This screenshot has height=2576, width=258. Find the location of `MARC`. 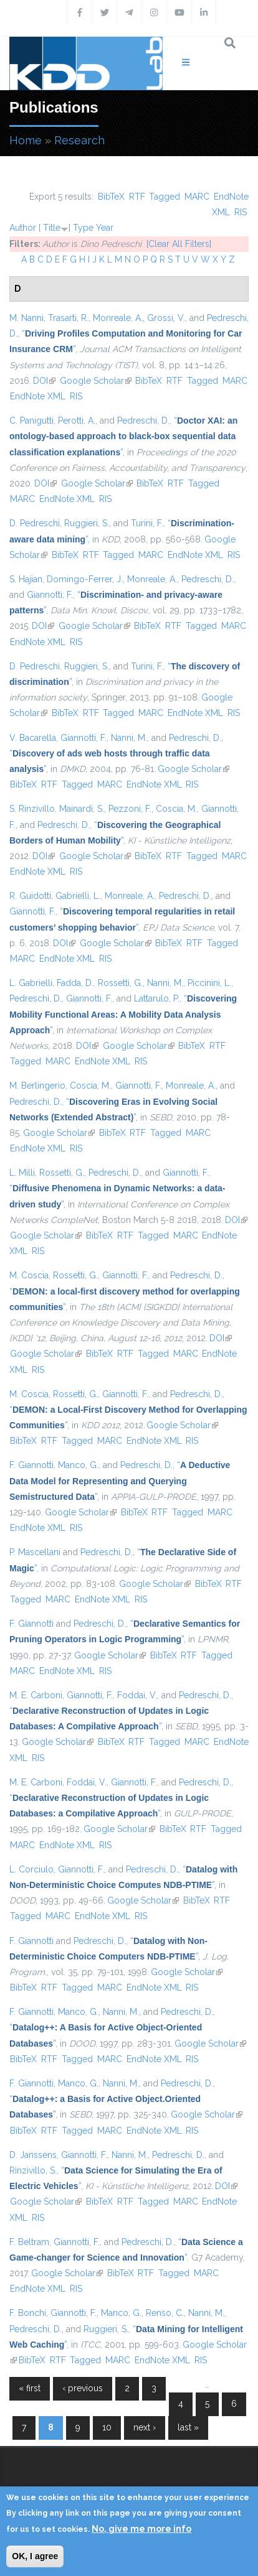

MARC is located at coordinates (196, 197).